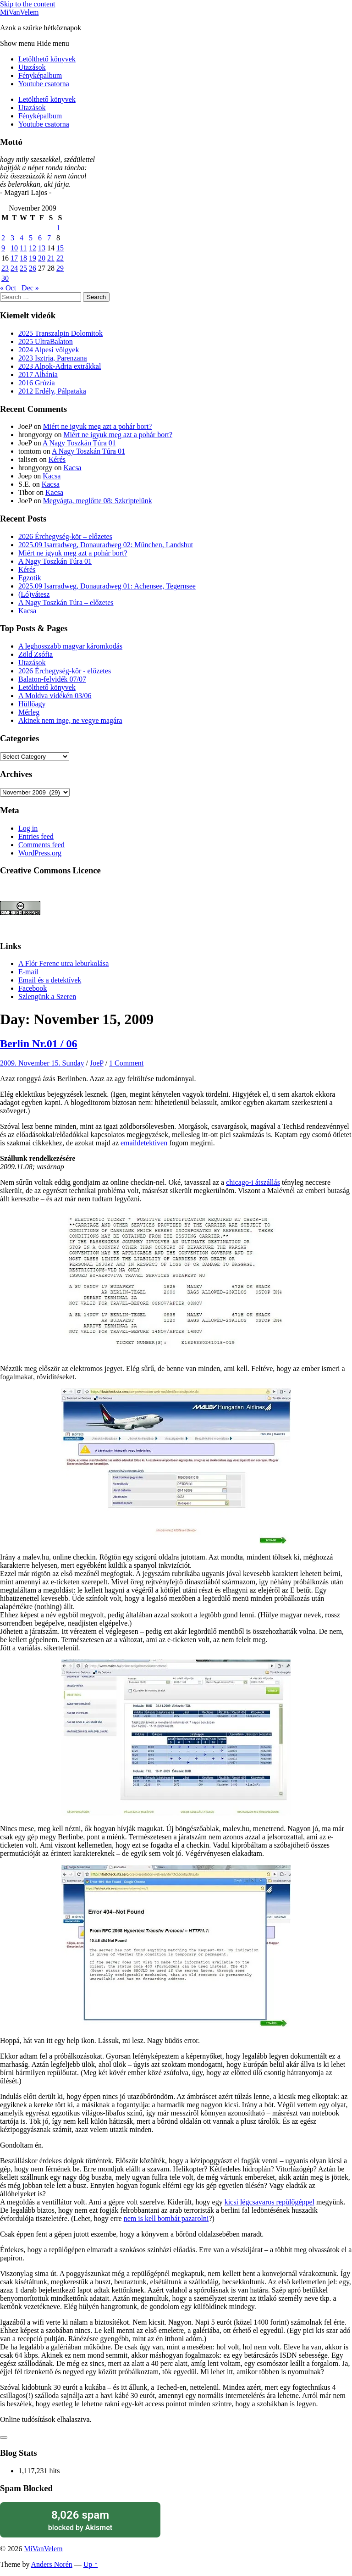  I want to click on Up ↑, so click(90, 2564).